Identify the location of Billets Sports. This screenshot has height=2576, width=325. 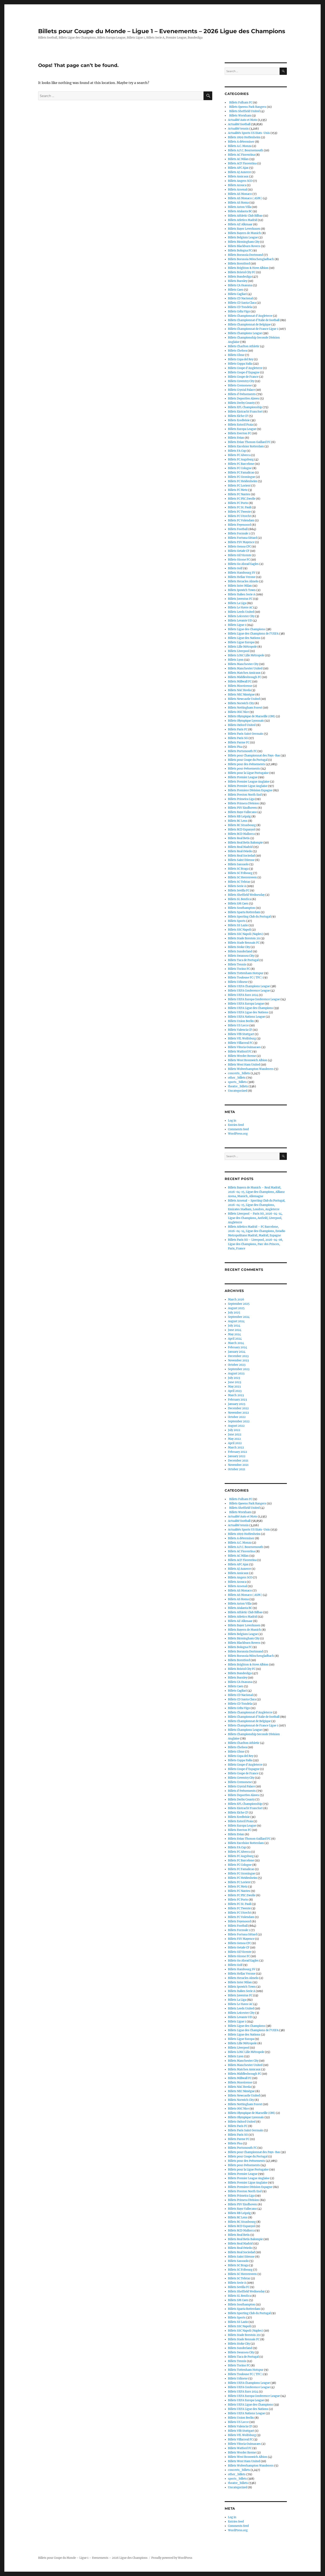
(237, 921).